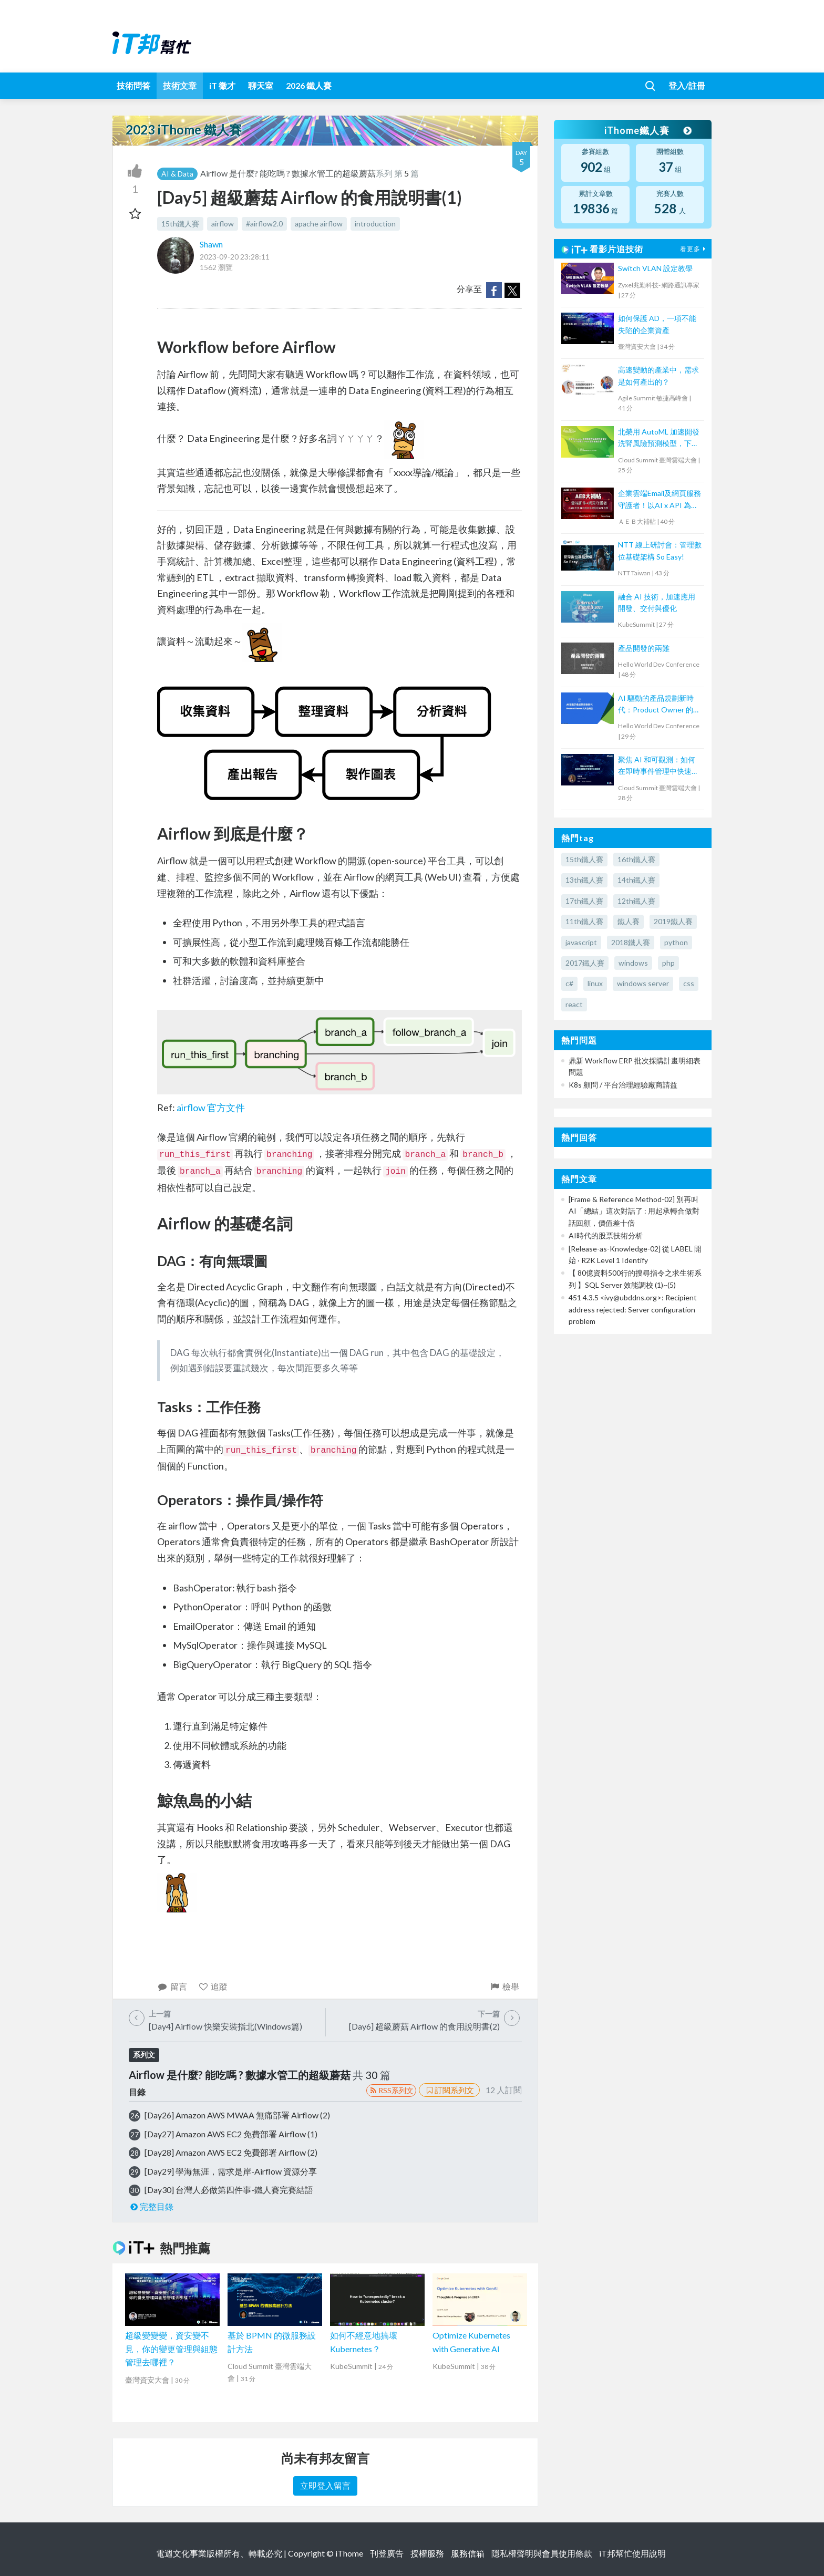  Describe the element at coordinates (569, 983) in the screenshot. I see `c#` at that location.